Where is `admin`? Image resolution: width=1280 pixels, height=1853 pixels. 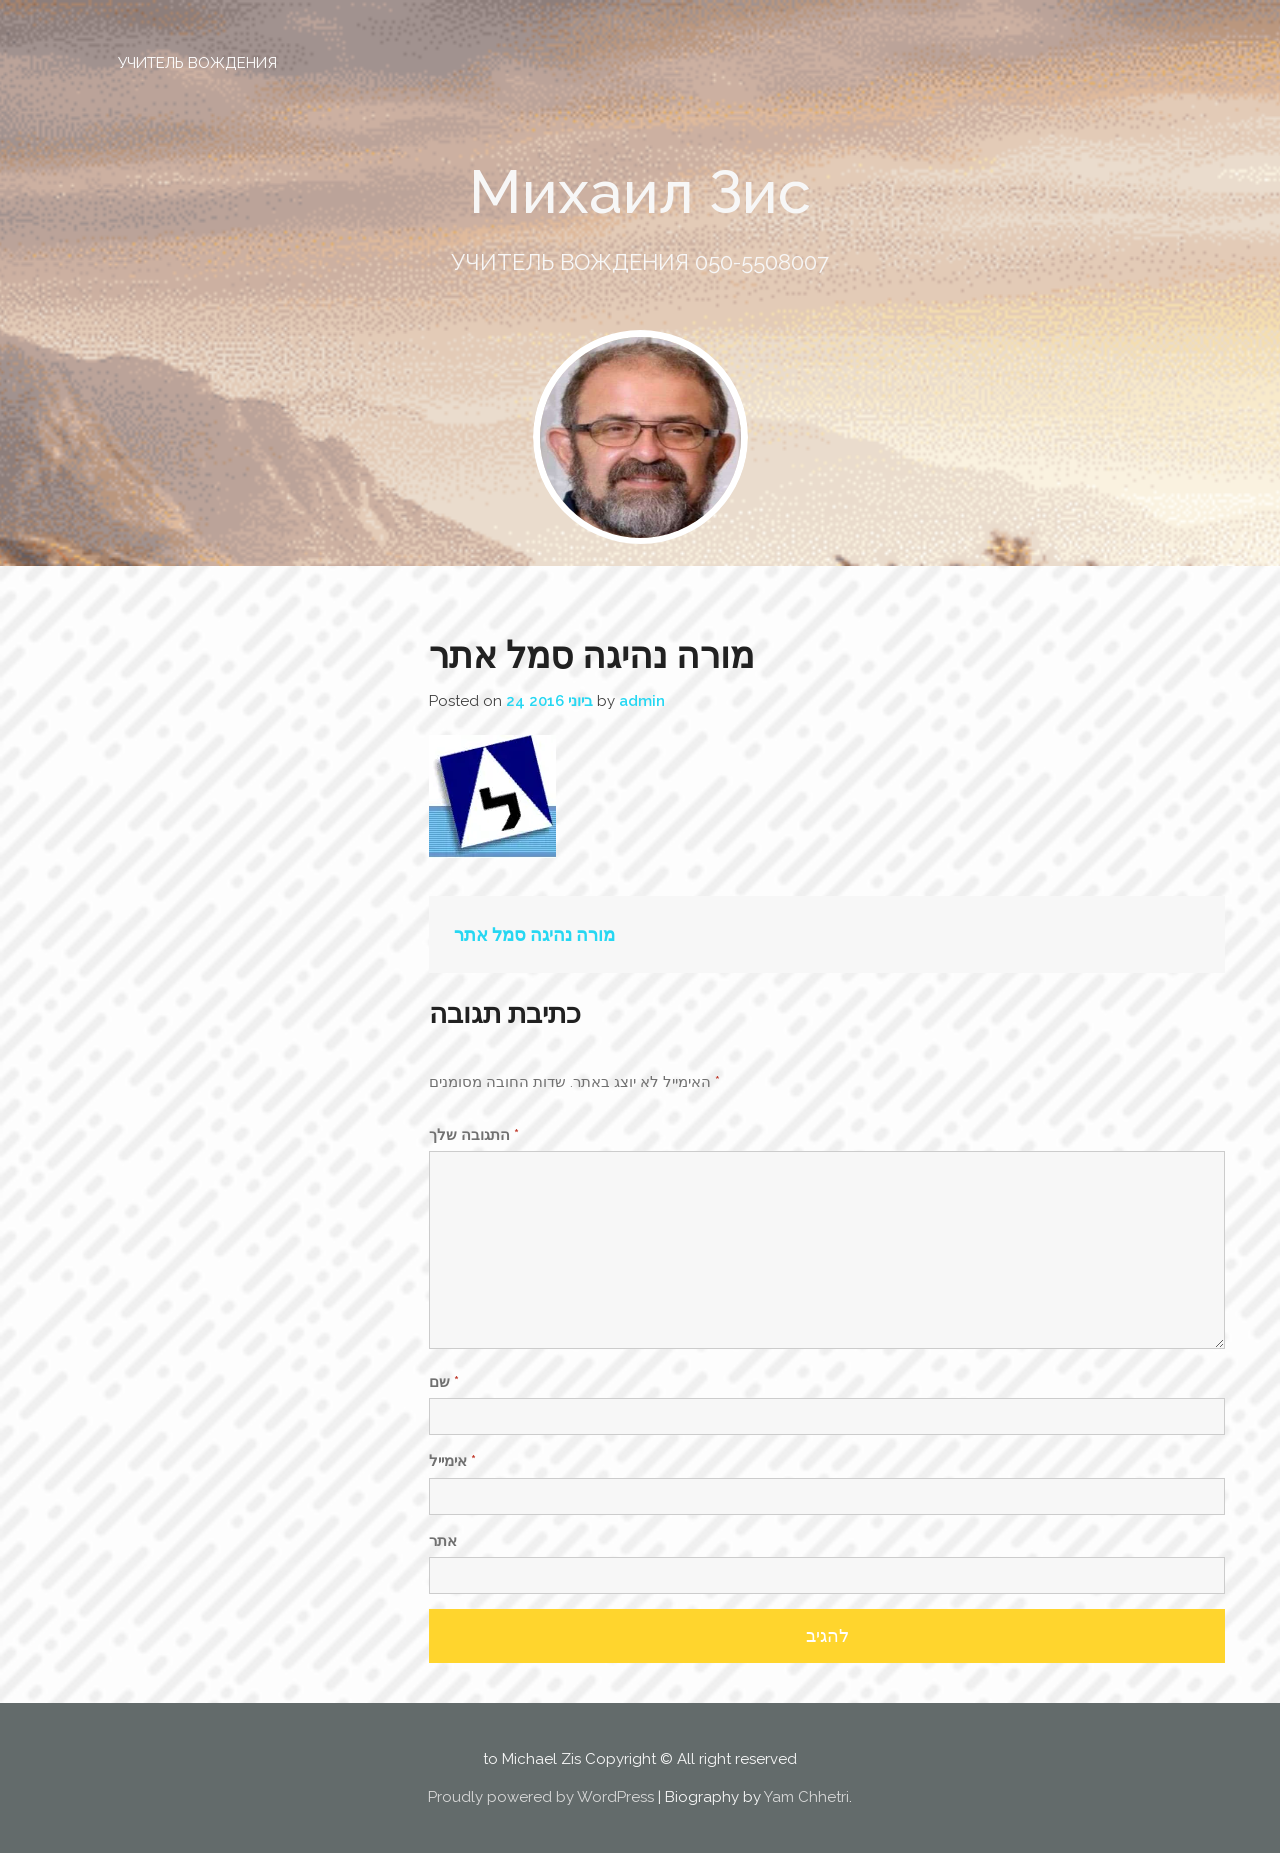 admin is located at coordinates (642, 701).